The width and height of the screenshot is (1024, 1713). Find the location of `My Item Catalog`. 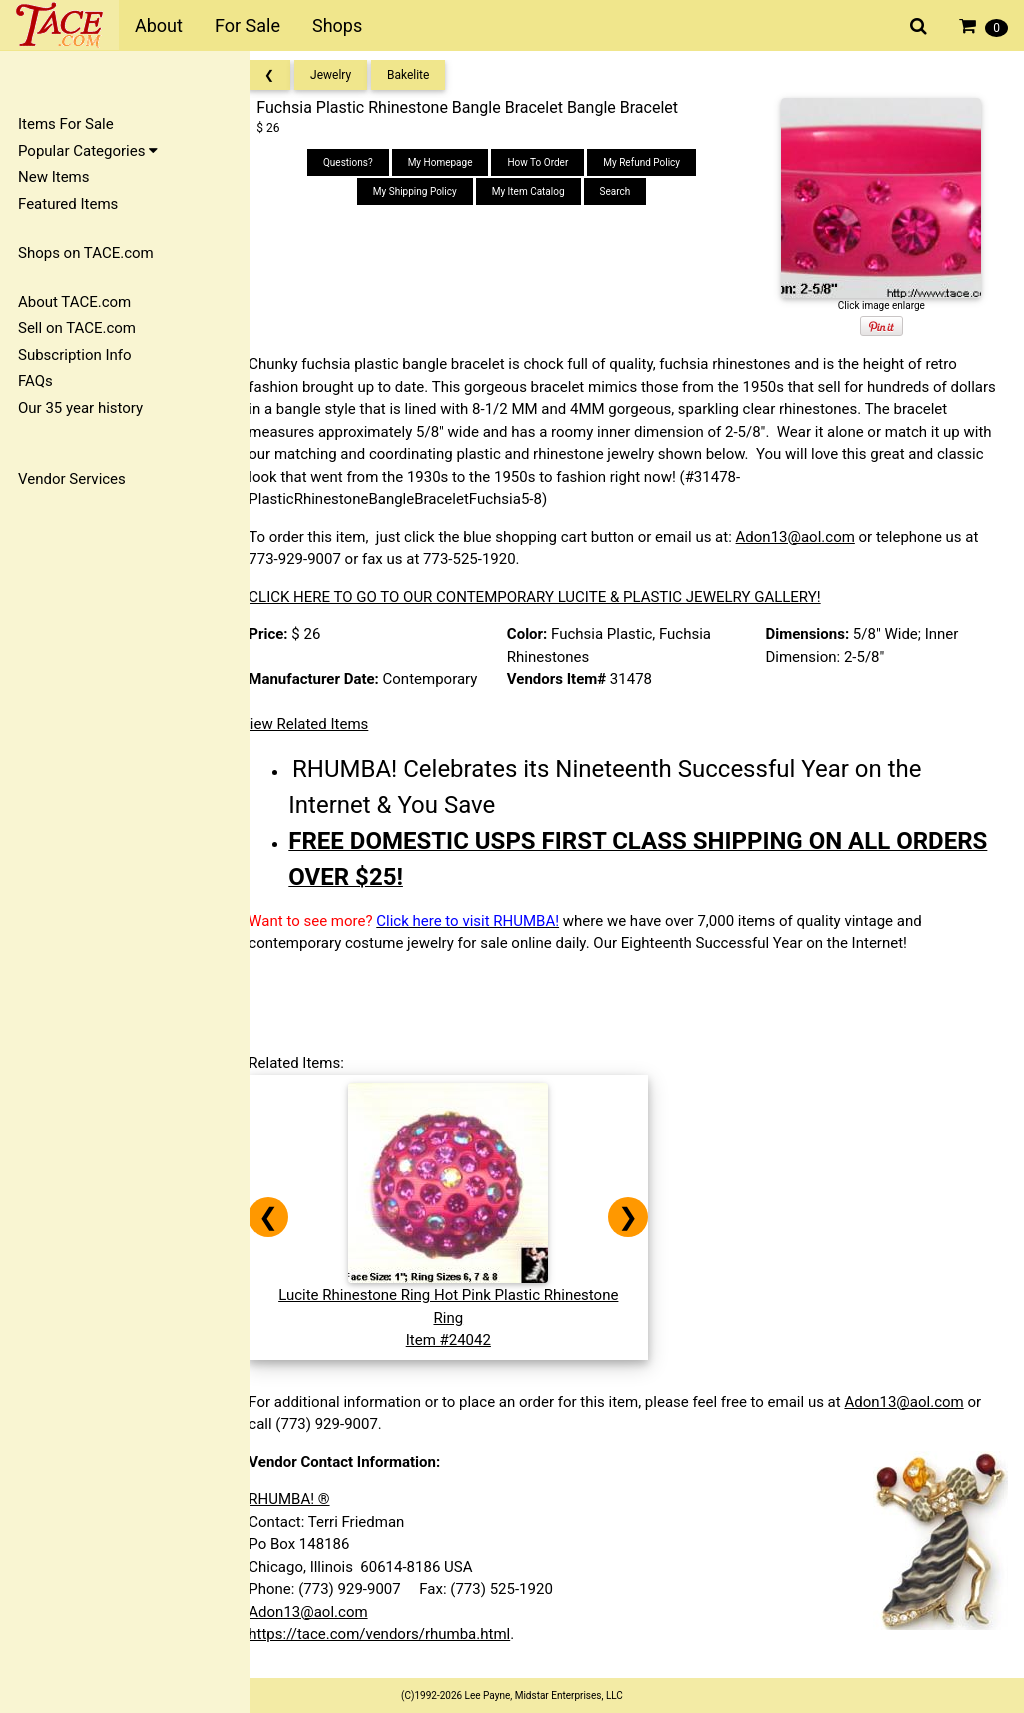

My Item Catalog is located at coordinates (539, 191).